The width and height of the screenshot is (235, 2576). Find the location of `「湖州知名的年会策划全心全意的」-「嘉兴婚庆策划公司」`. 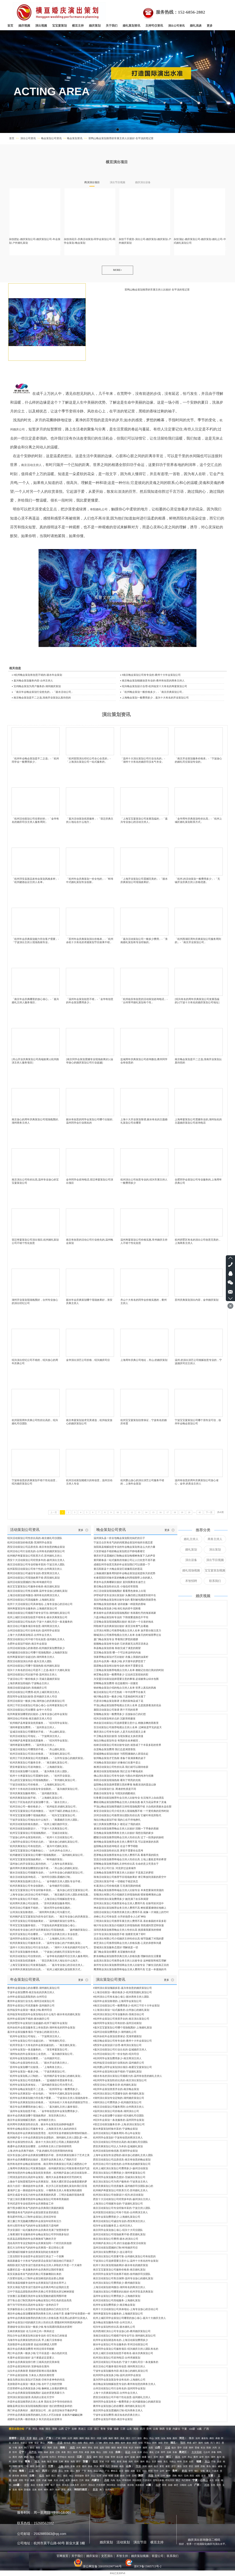

「湖州知名的年会策划全心全意的」-「嘉兴婚庆策划公司」 is located at coordinates (41, 2054).